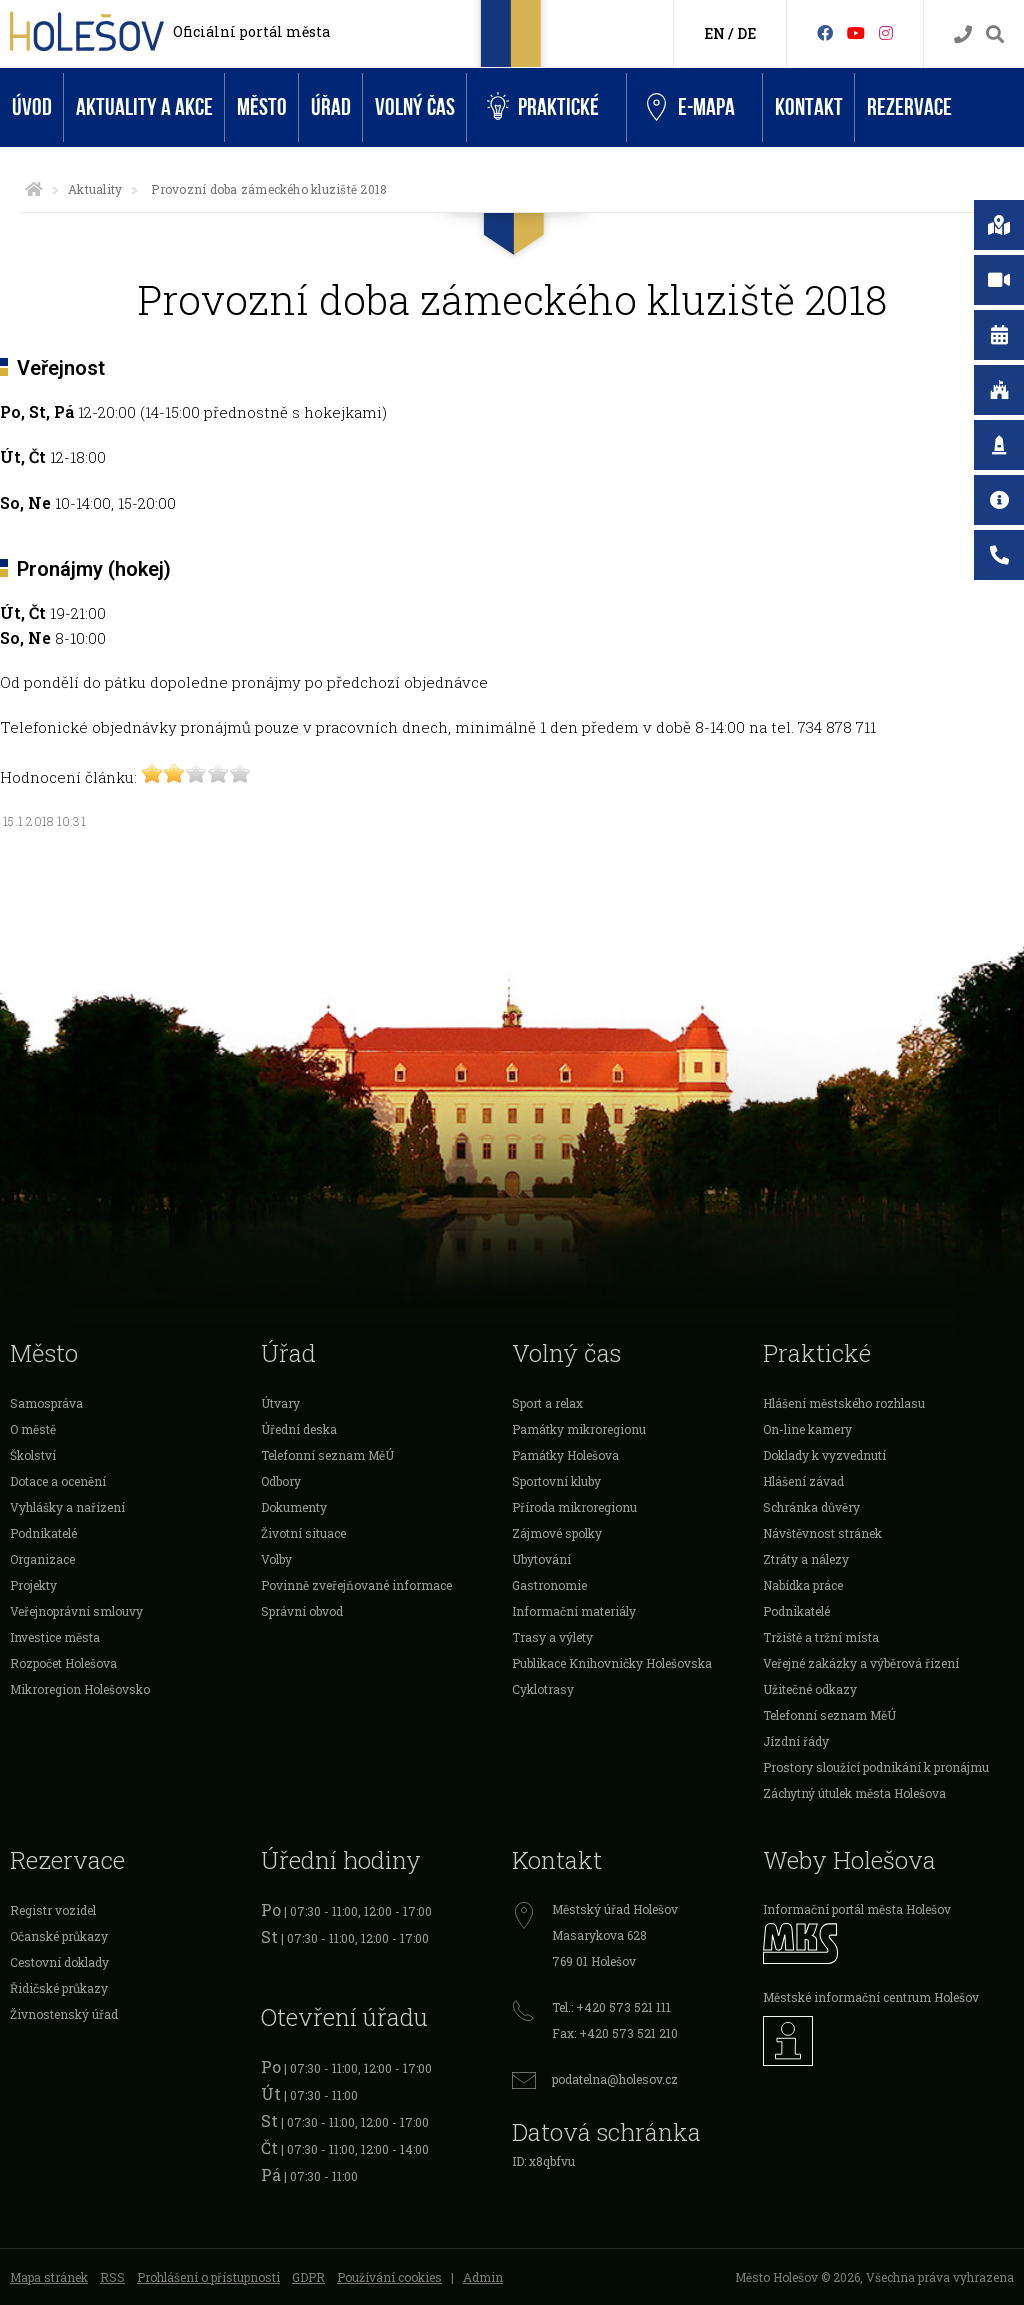 This screenshot has height=2305, width=1024. Describe the element at coordinates (963, 34) in the screenshot. I see `[Kontakty]` at that location.